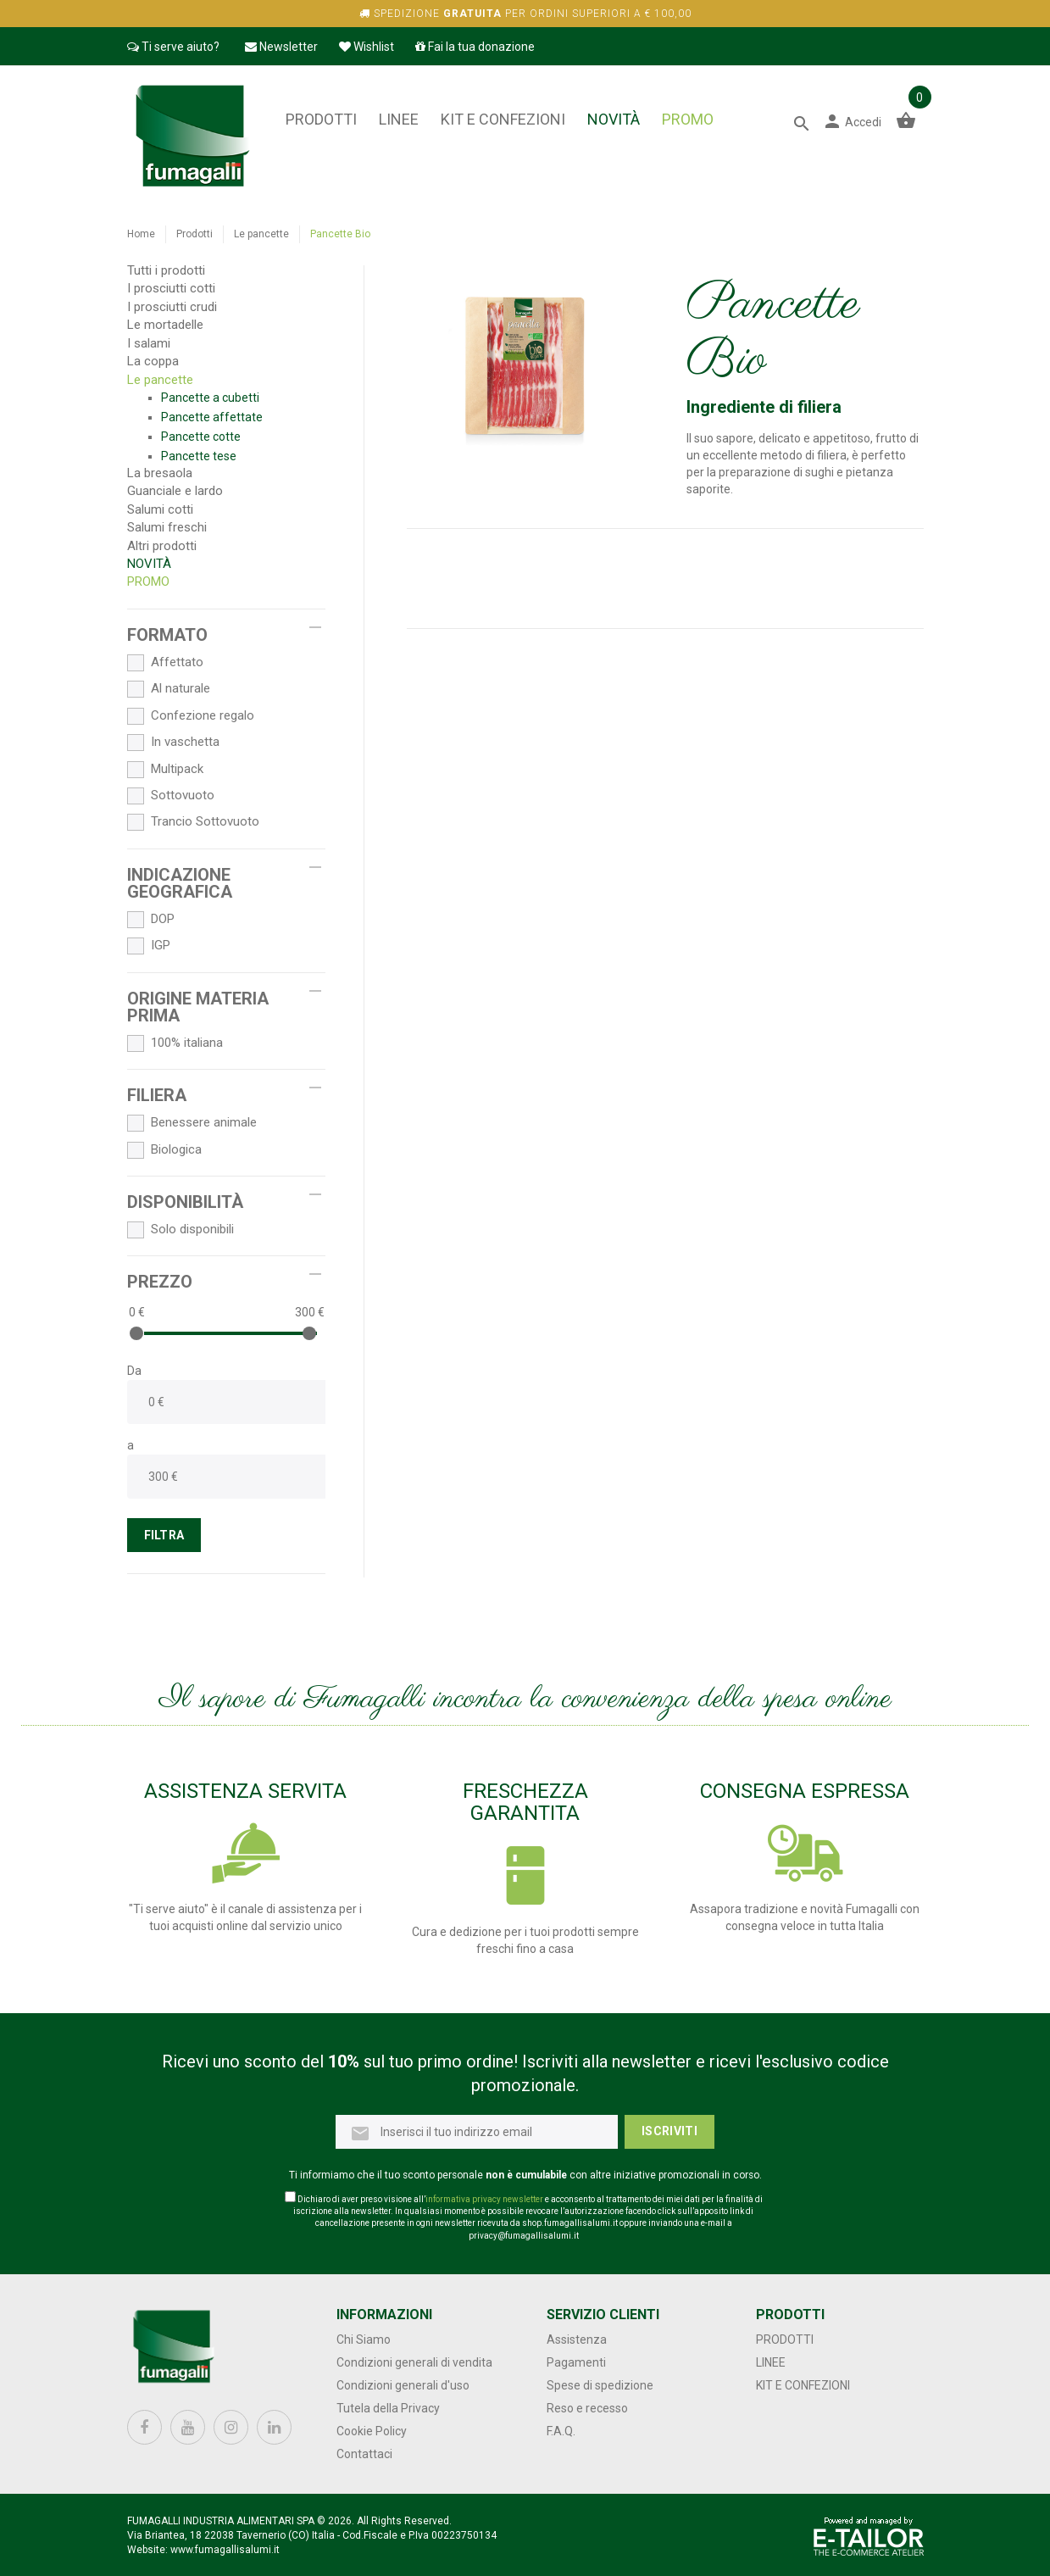 The image size is (1050, 2576). What do you see at coordinates (173, 742) in the screenshot?
I see `In vaschetta` at bounding box center [173, 742].